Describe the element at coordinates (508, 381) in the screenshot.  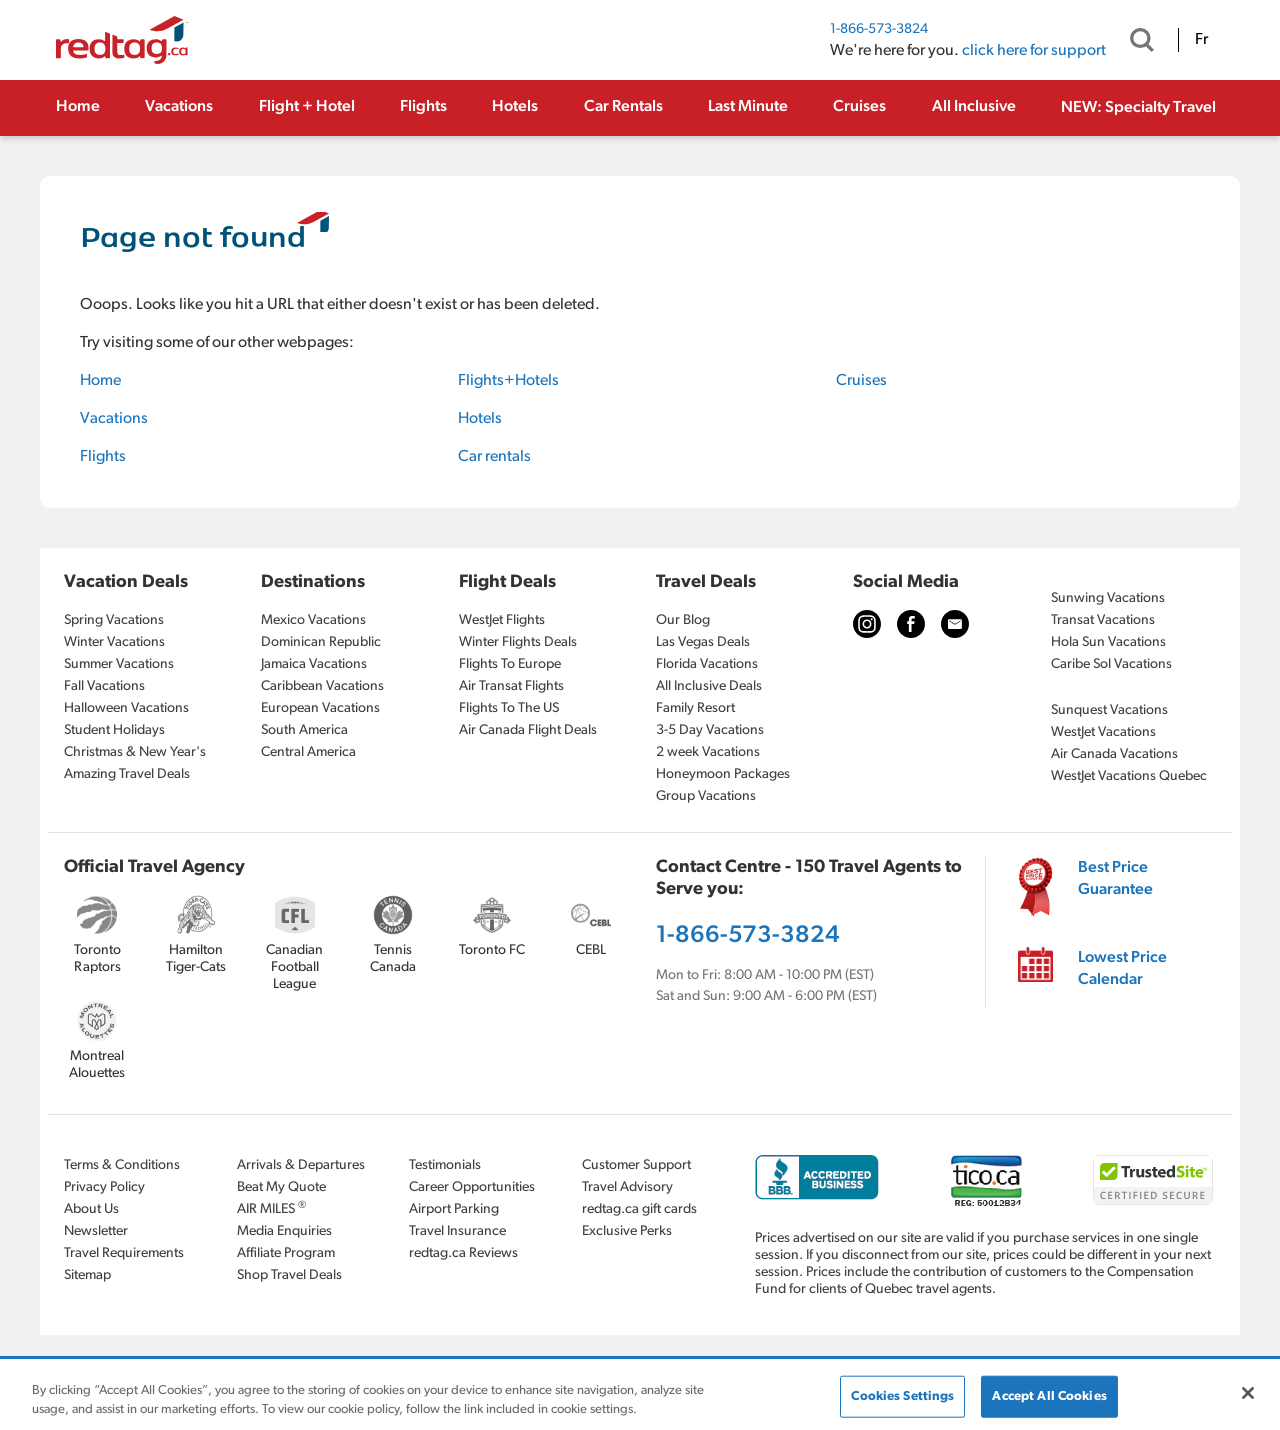
I see `Flights+Hotels` at that location.